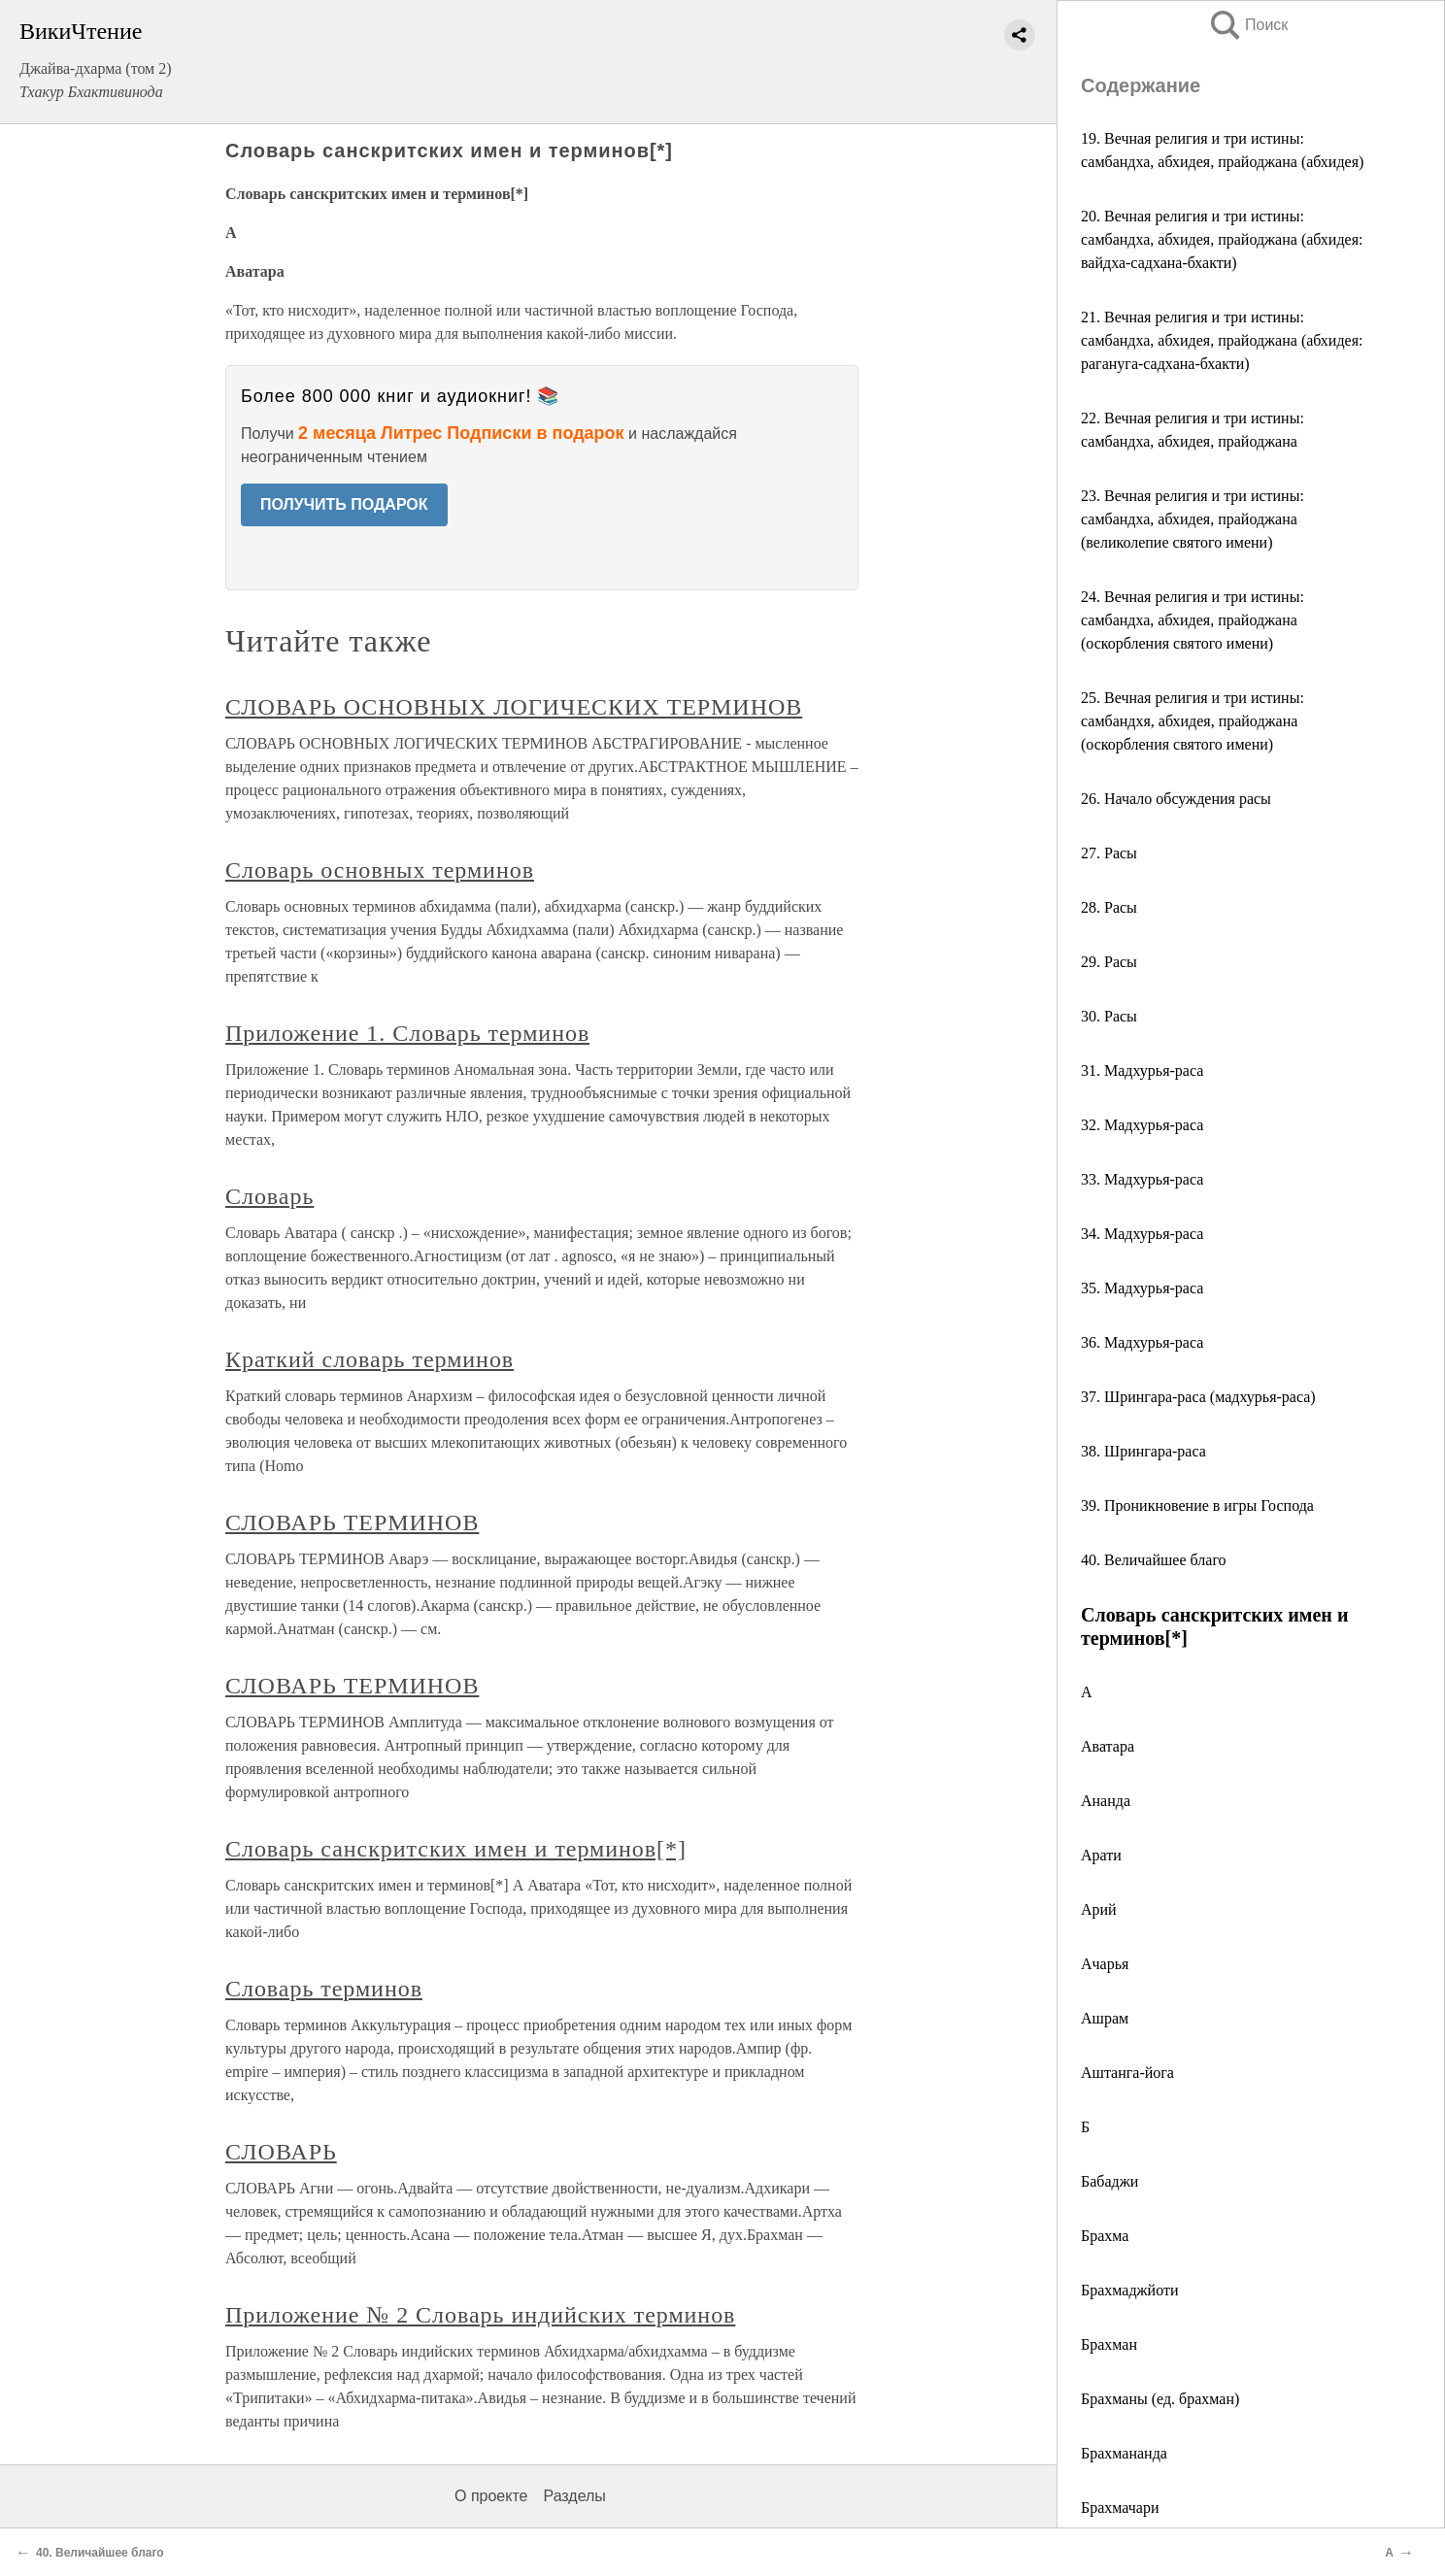  What do you see at coordinates (1130, 2290) in the screenshot?
I see `Брахмаджйоти` at bounding box center [1130, 2290].